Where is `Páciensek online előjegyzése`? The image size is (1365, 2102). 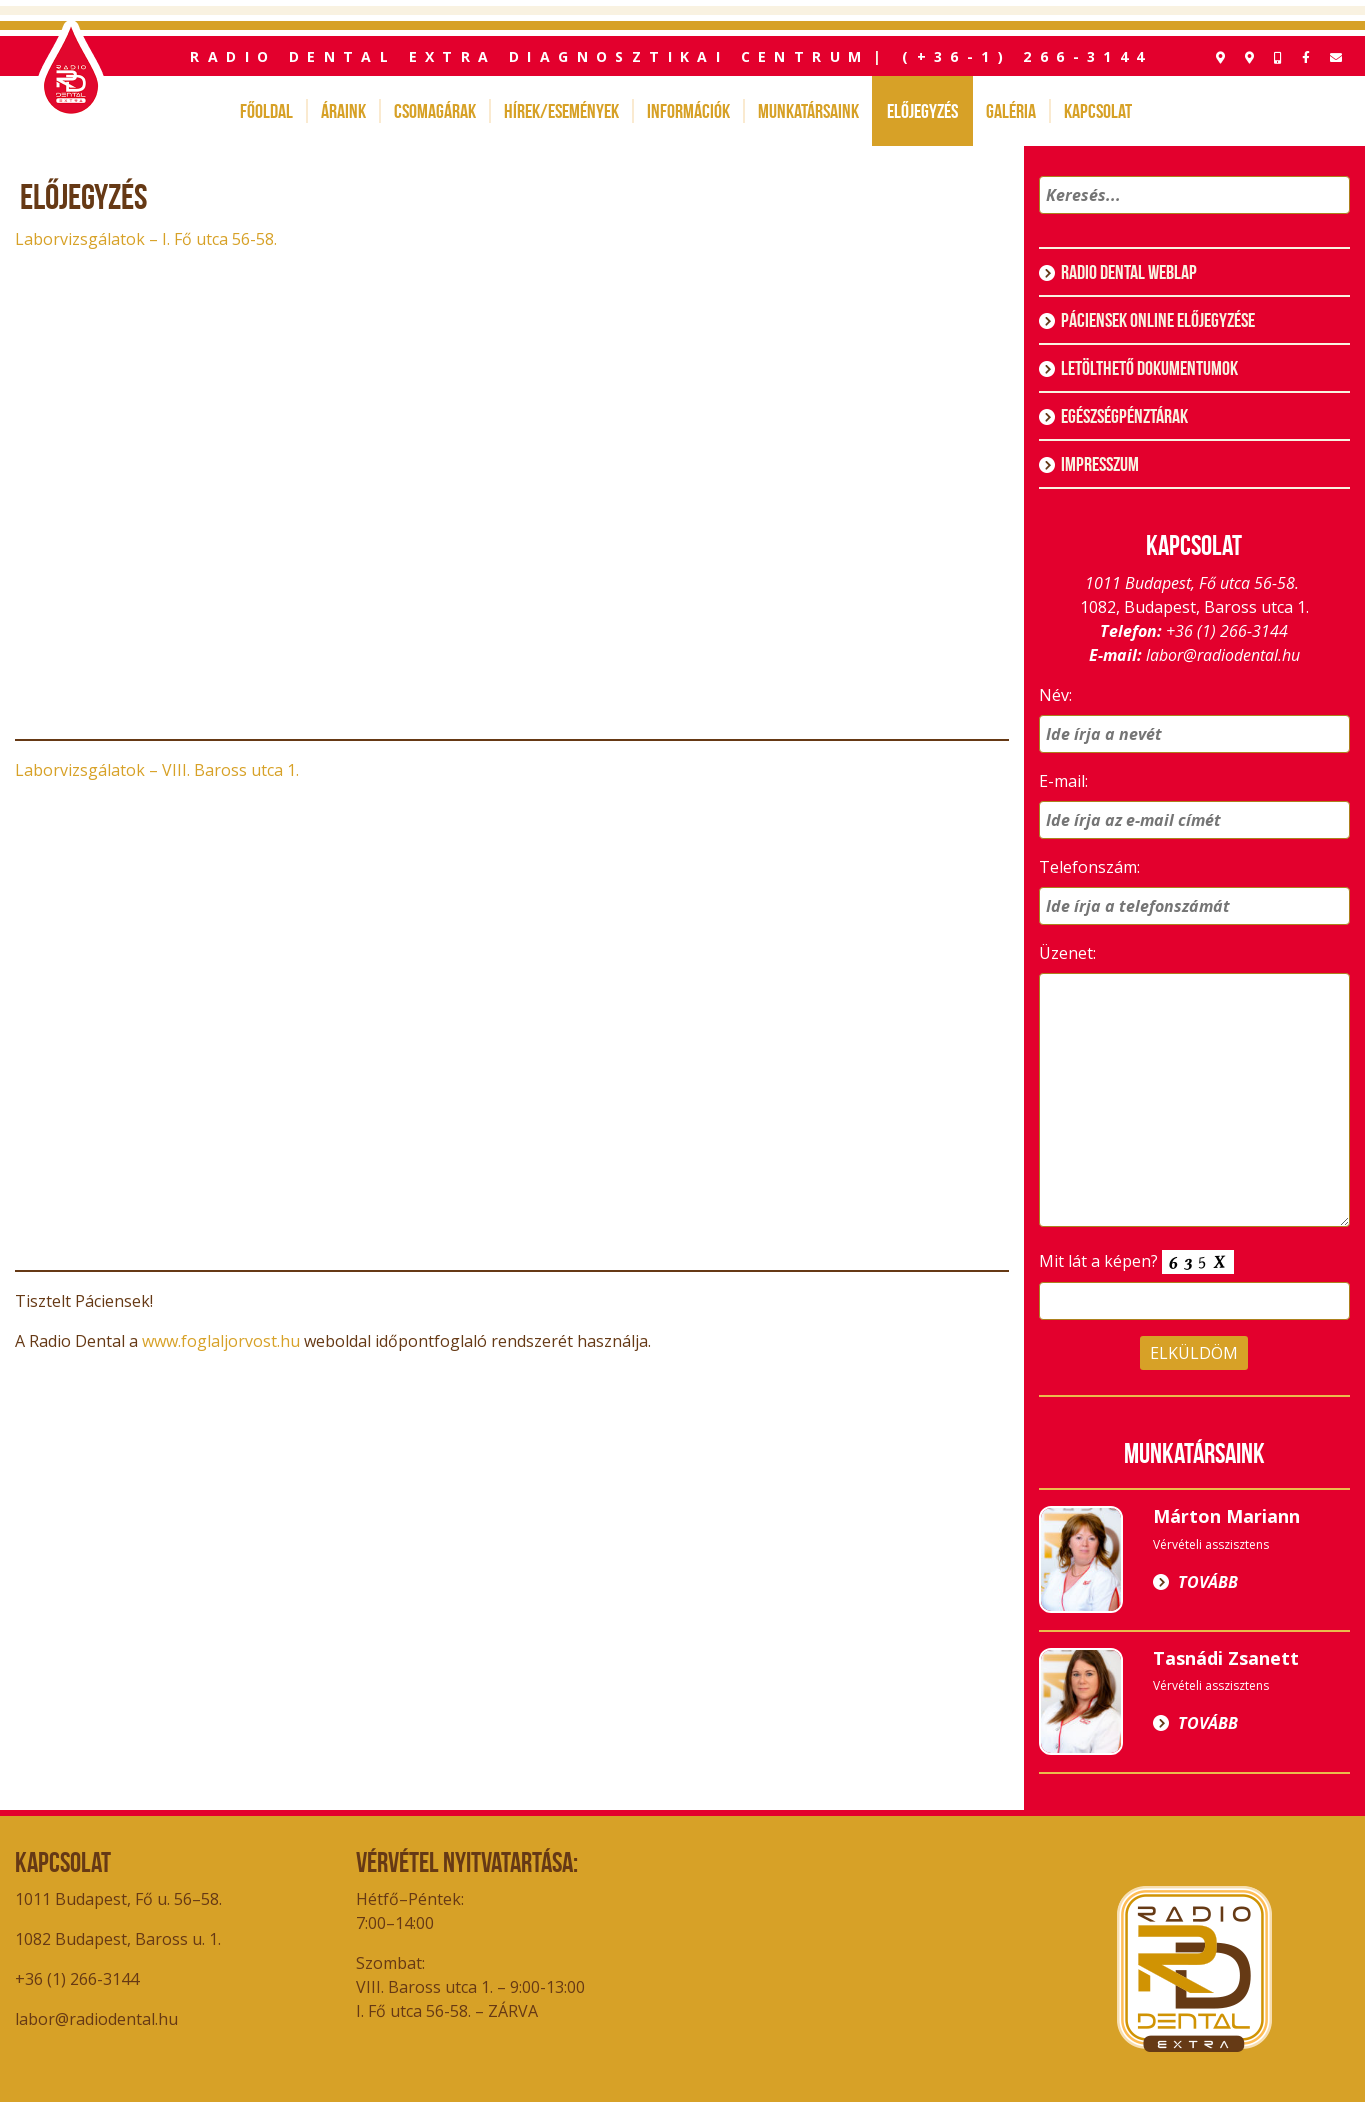
Páciensek online előjegyzése is located at coordinates (1158, 320).